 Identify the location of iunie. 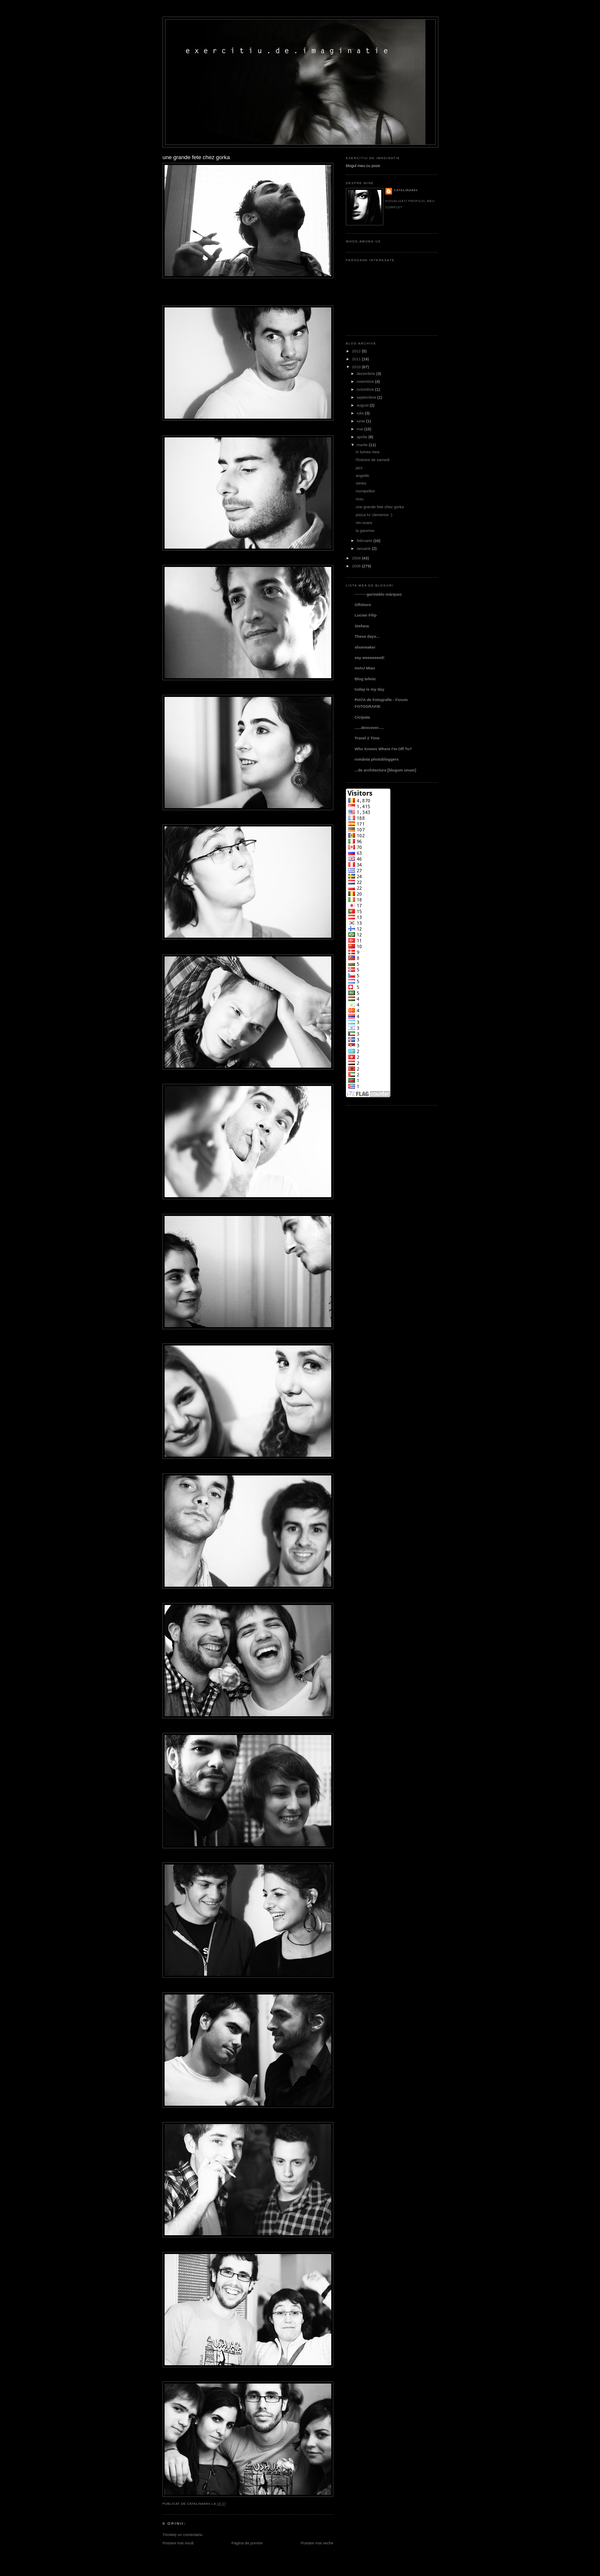
(361, 421).